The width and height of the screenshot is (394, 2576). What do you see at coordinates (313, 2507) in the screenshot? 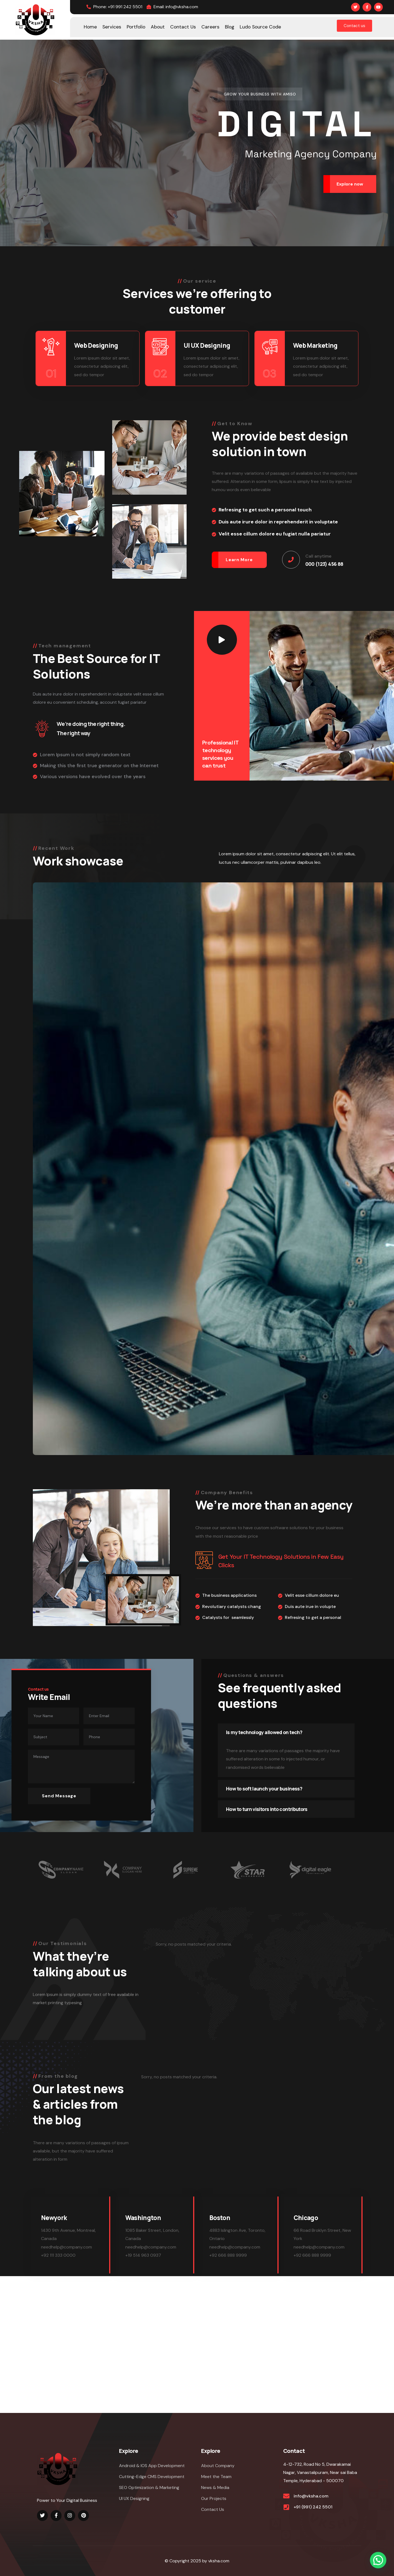
I see `+91 (991) 242 5501` at bounding box center [313, 2507].